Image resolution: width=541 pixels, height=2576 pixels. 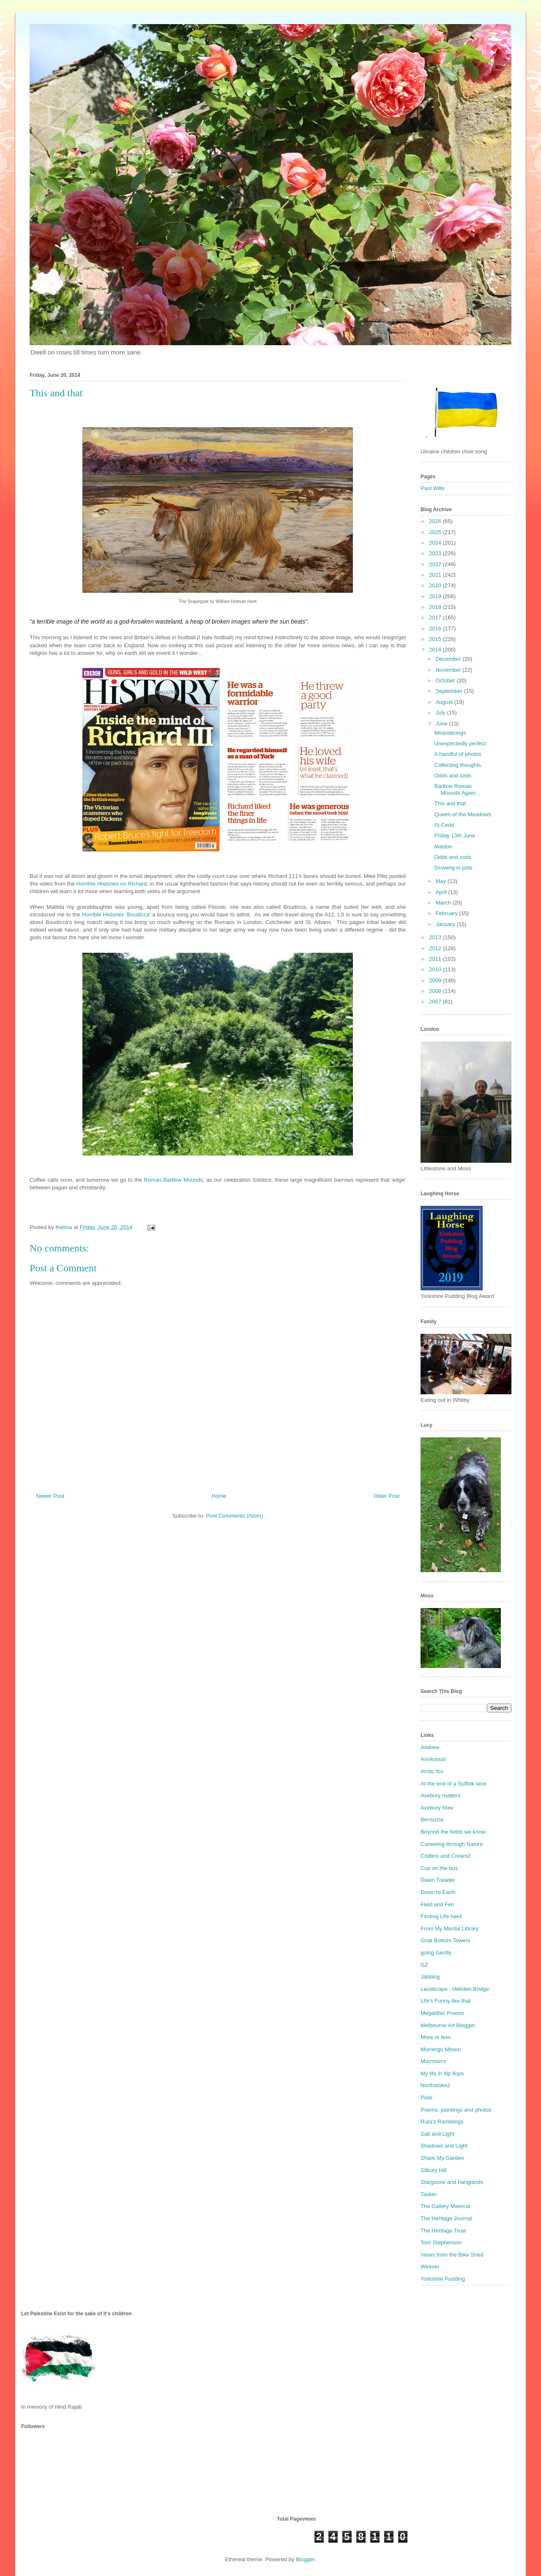 What do you see at coordinates (436, 596) in the screenshot?
I see `2019` at bounding box center [436, 596].